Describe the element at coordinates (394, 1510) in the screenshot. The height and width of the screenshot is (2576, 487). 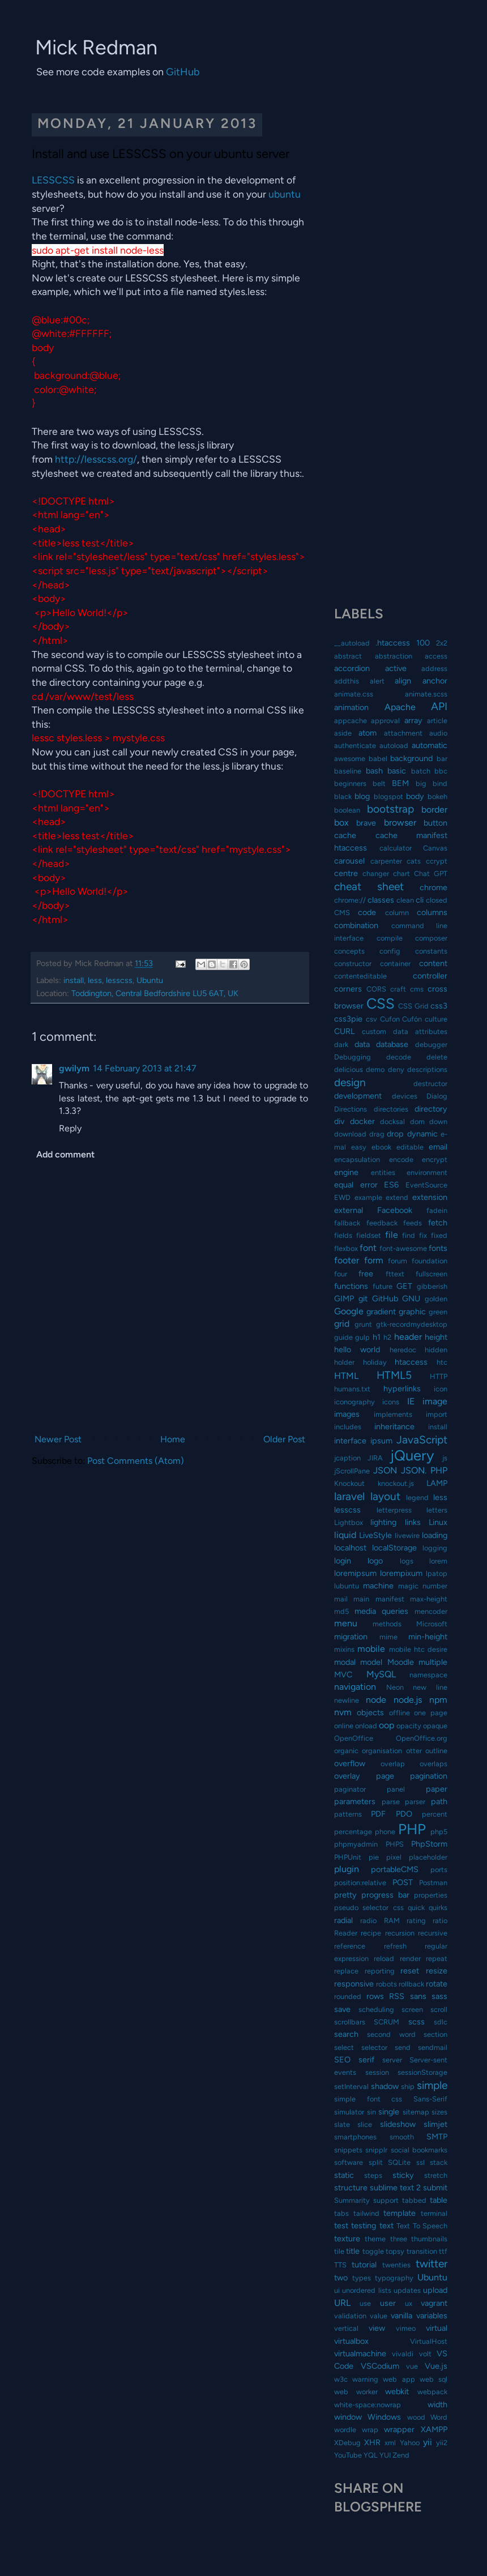
I see `letterpress` at that location.